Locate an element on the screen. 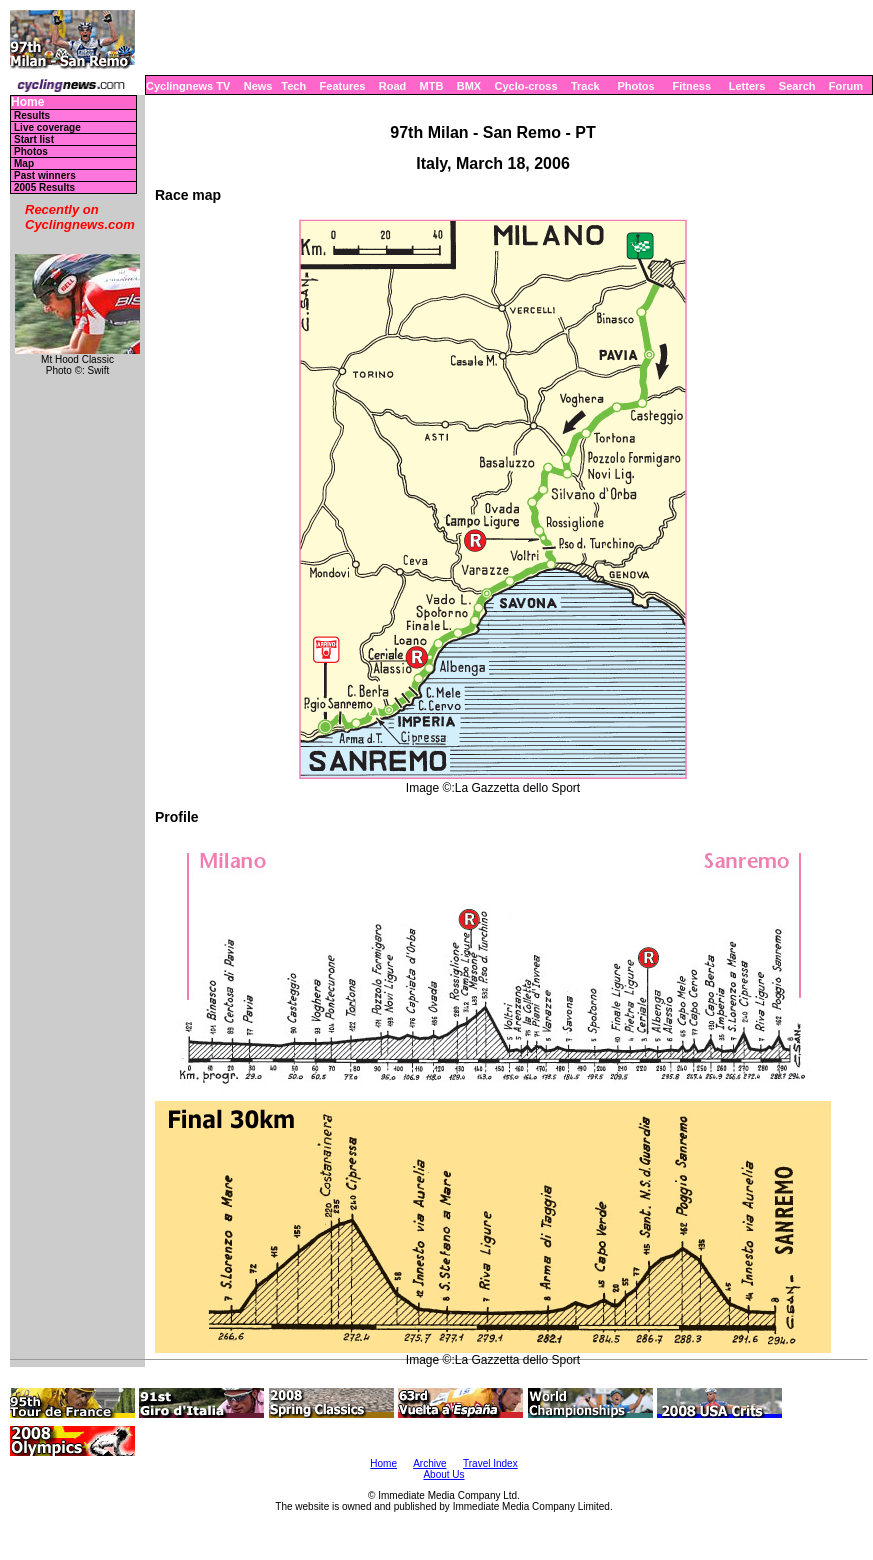 Image resolution: width=873 pixels, height=1560 pixels. Cyclo-cross is located at coordinates (526, 86).